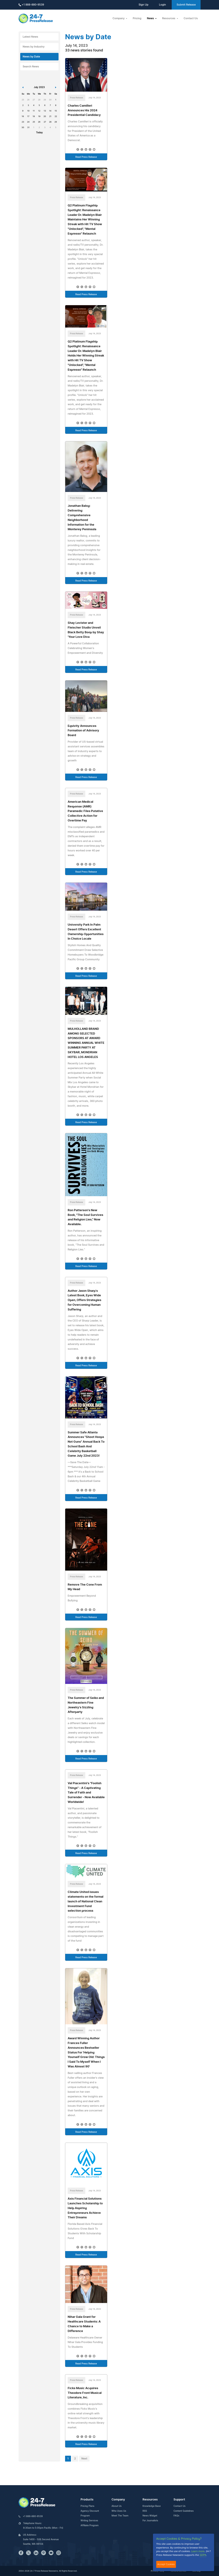  What do you see at coordinates (84, 1300) in the screenshot?
I see `Author Jason Sharp's Latest Book, Eyes Wide Open, Offers Strategies for Overcoming Human Suffering` at bounding box center [84, 1300].